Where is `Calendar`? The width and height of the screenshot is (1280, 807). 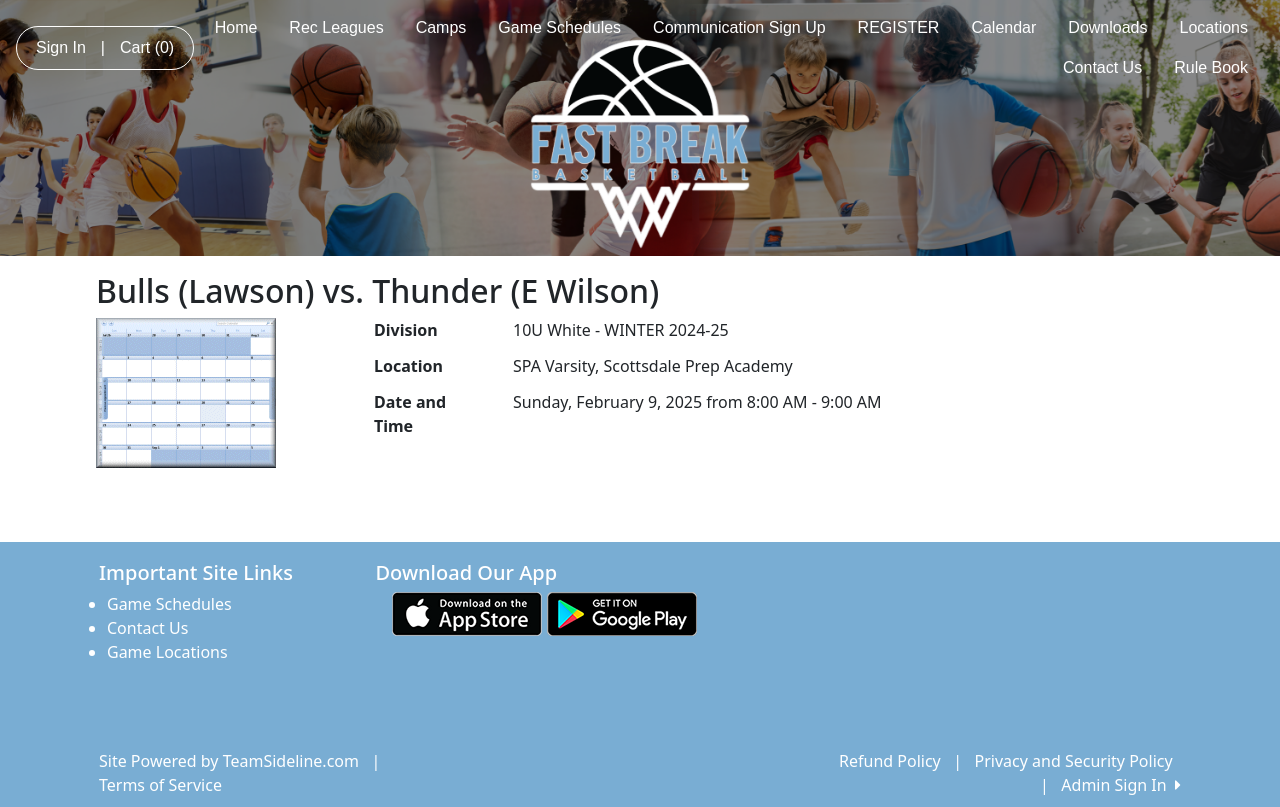
Calendar is located at coordinates (1003, 27).